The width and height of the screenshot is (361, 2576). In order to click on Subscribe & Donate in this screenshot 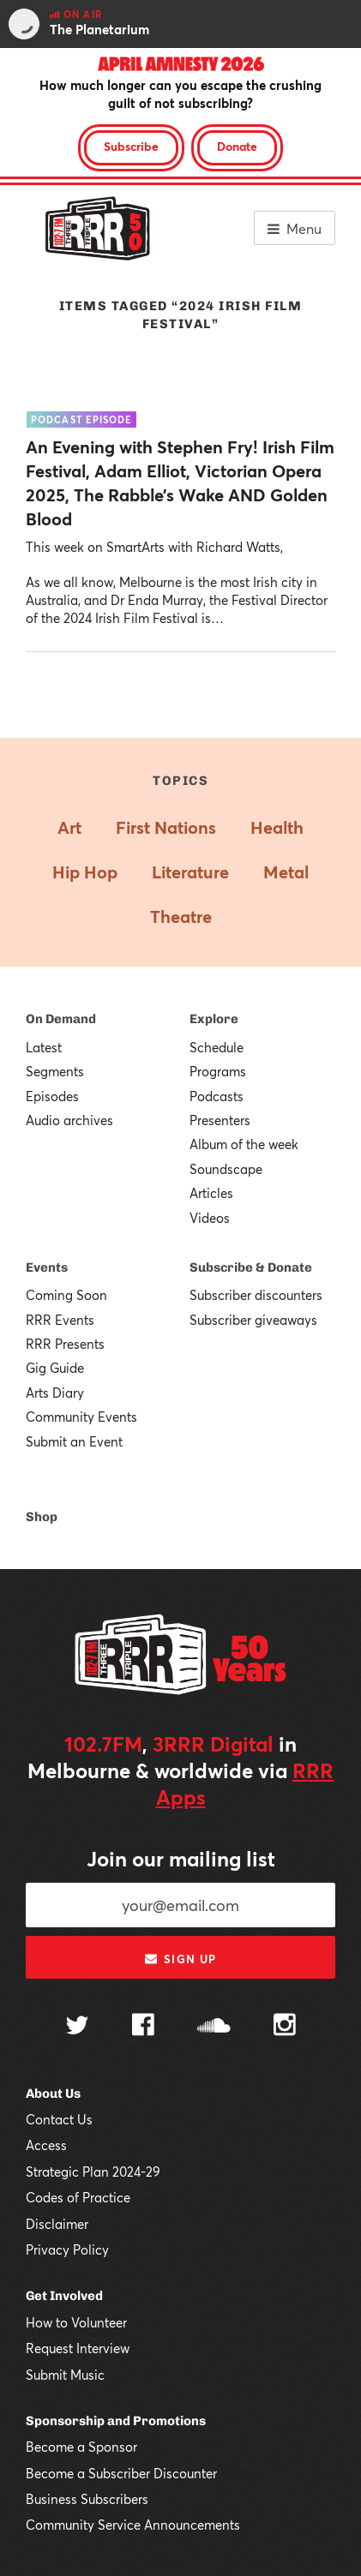, I will do `click(251, 1267)`.